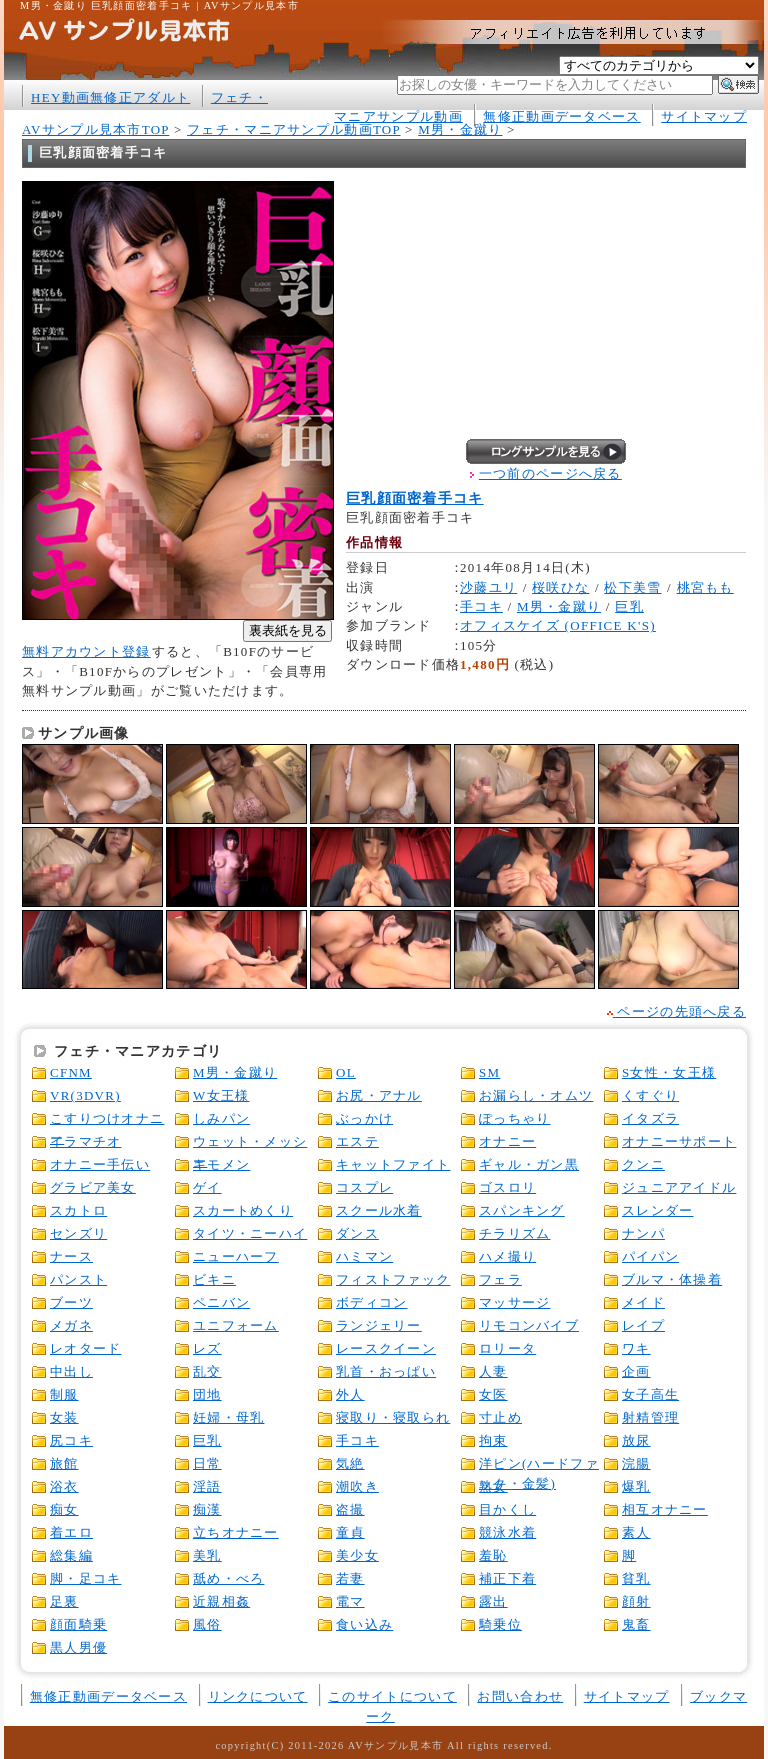 The width and height of the screenshot is (768, 1759). Describe the element at coordinates (221, 1164) in the screenshot. I see `キモメン` at that location.